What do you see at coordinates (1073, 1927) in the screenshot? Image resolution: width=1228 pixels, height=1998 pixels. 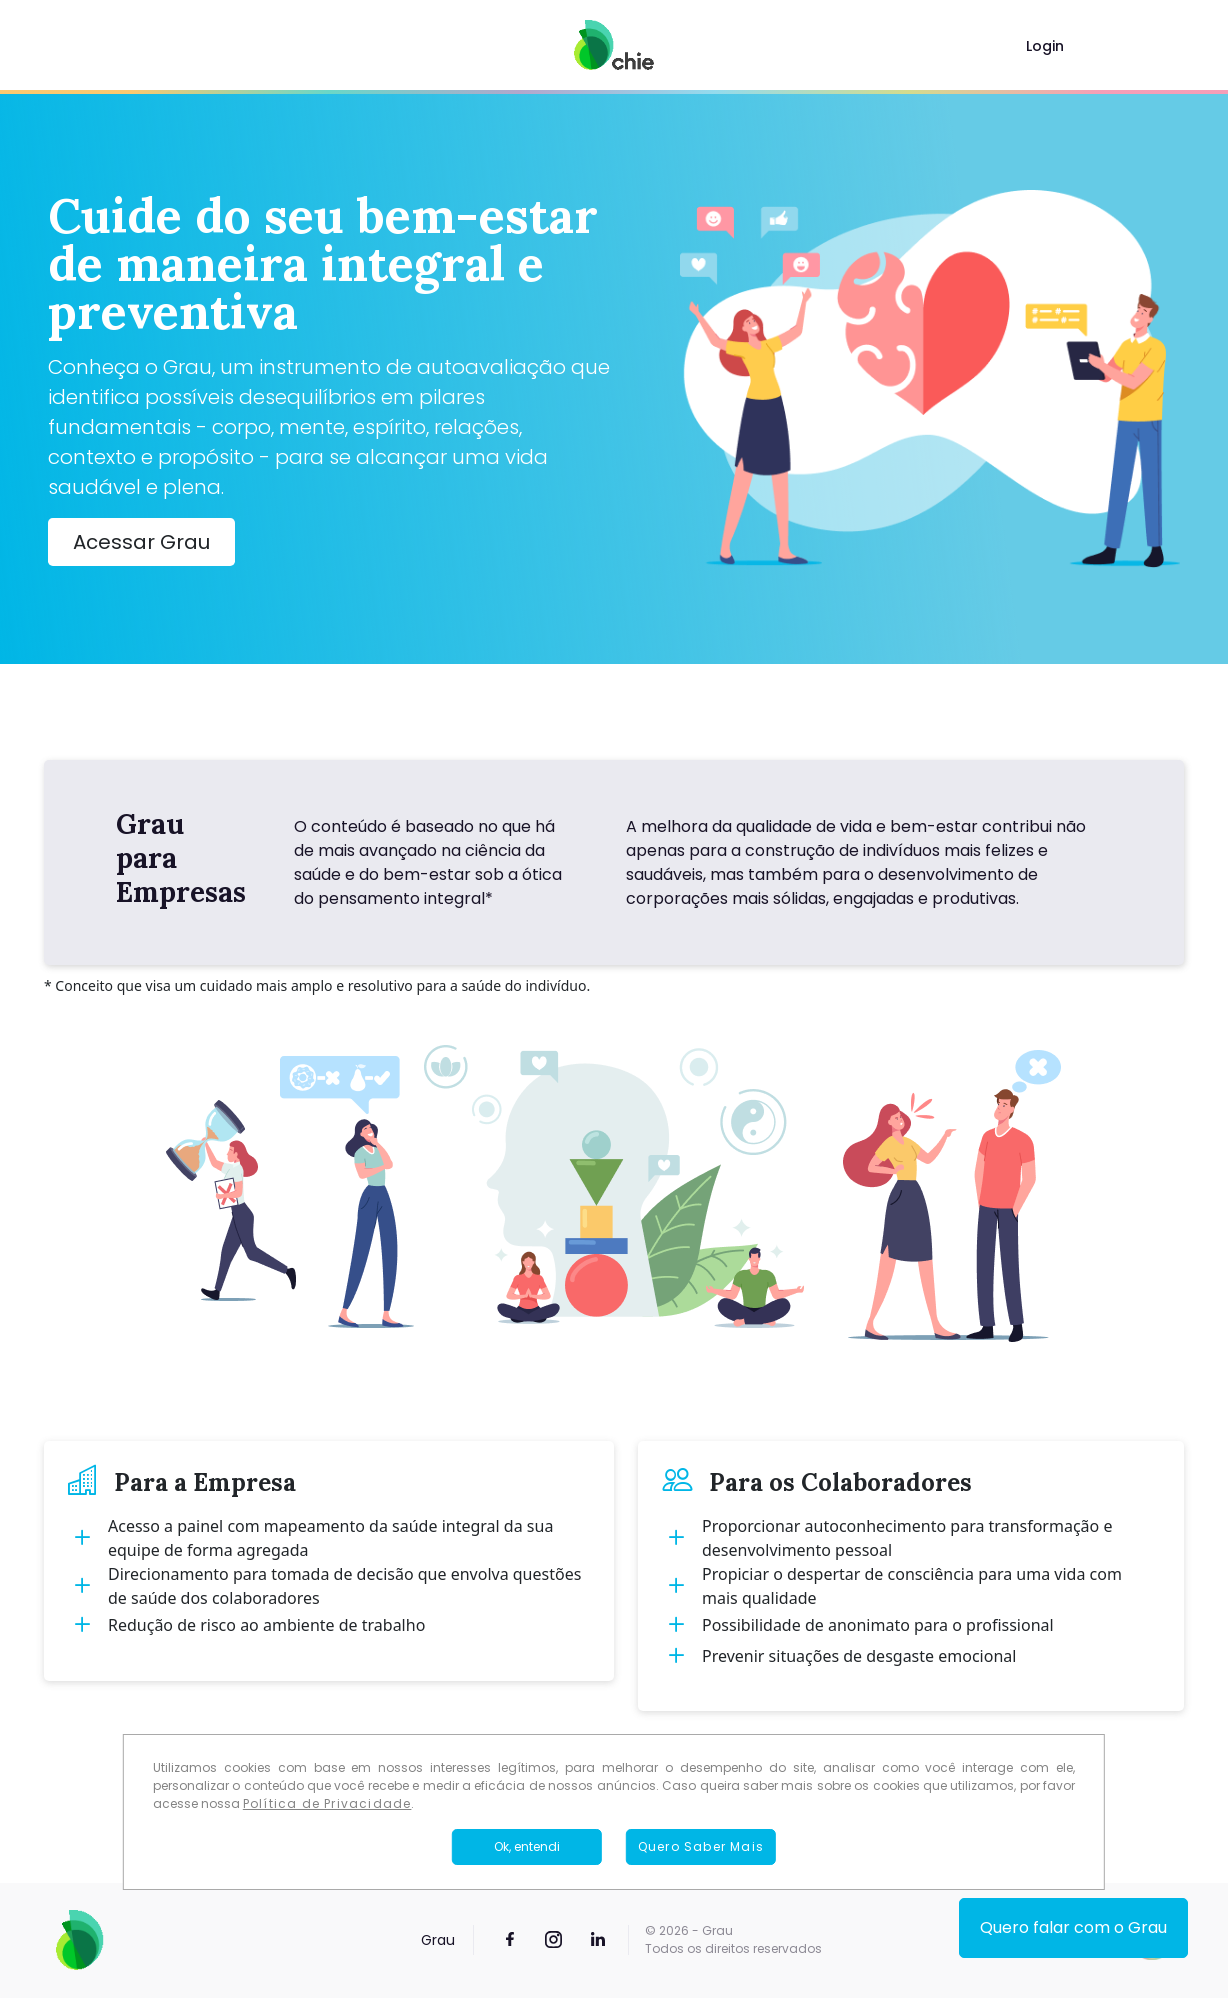 I see `Quero falar com o Grau` at bounding box center [1073, 1927].